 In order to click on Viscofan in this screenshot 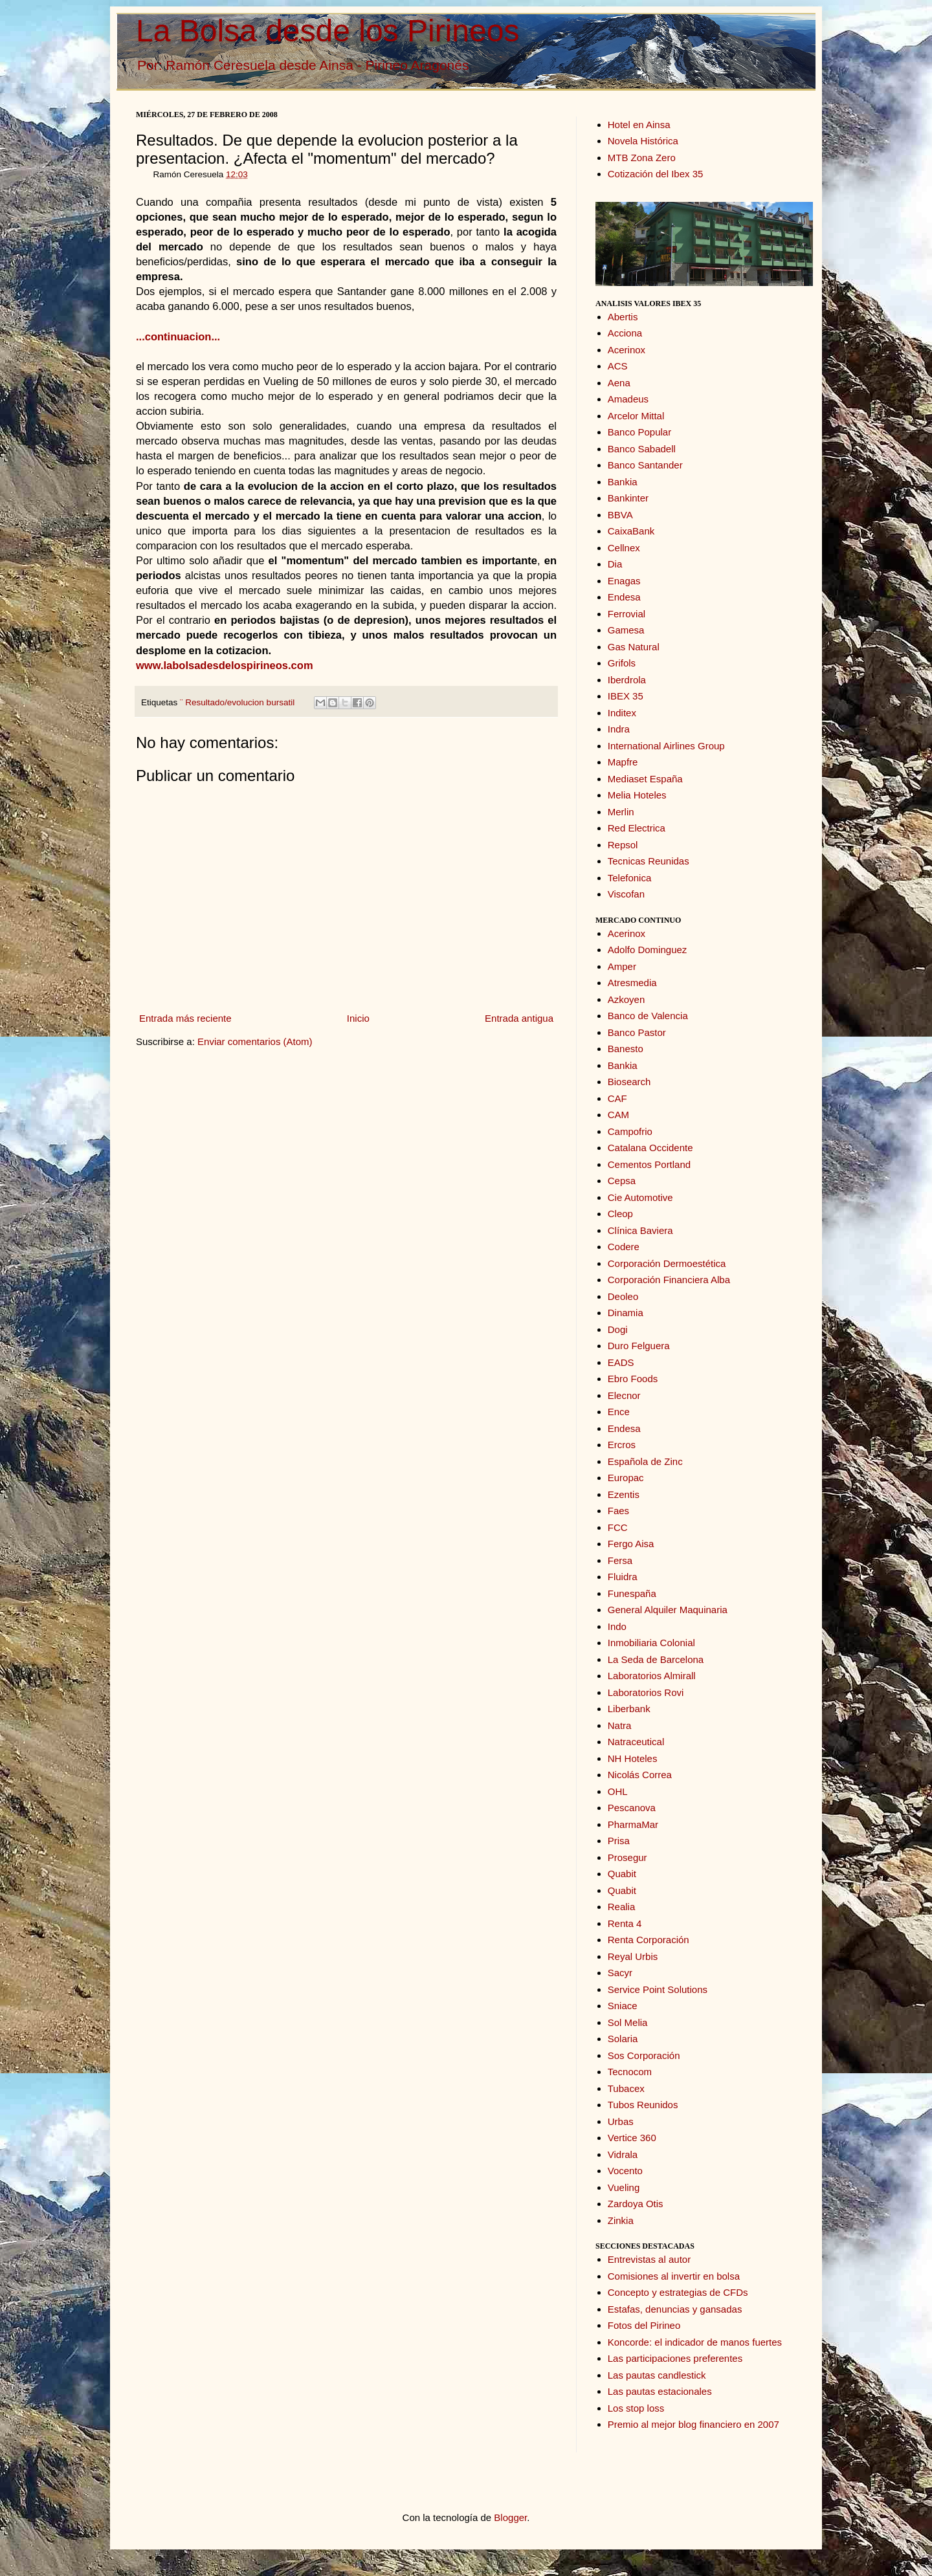, I will do `click(626, 893)`.